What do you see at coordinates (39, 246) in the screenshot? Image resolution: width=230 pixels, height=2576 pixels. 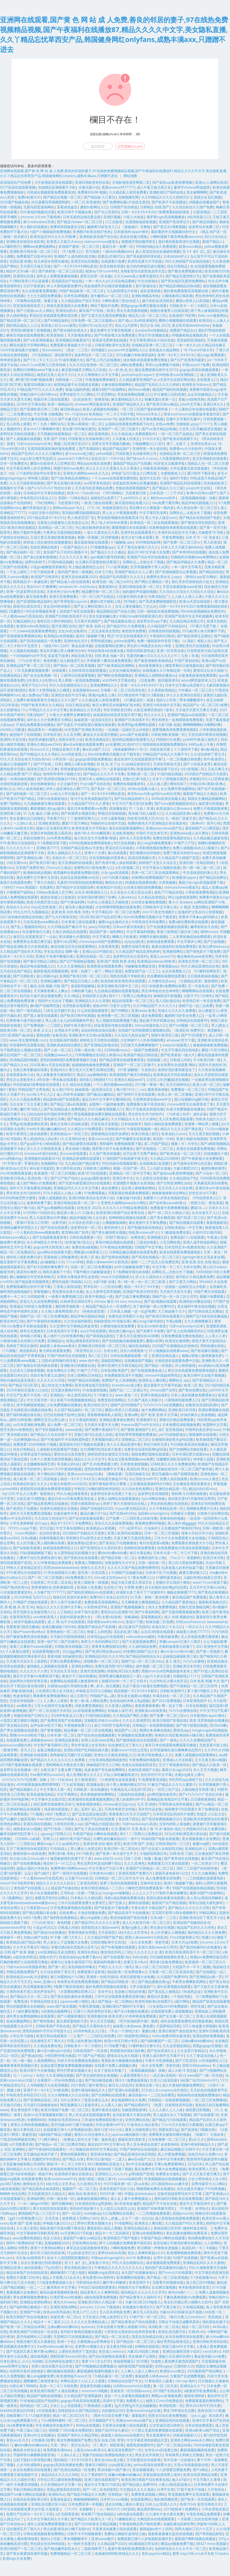 I see `嗯啊ww免费视频网站` at bounding box center [39, 246].